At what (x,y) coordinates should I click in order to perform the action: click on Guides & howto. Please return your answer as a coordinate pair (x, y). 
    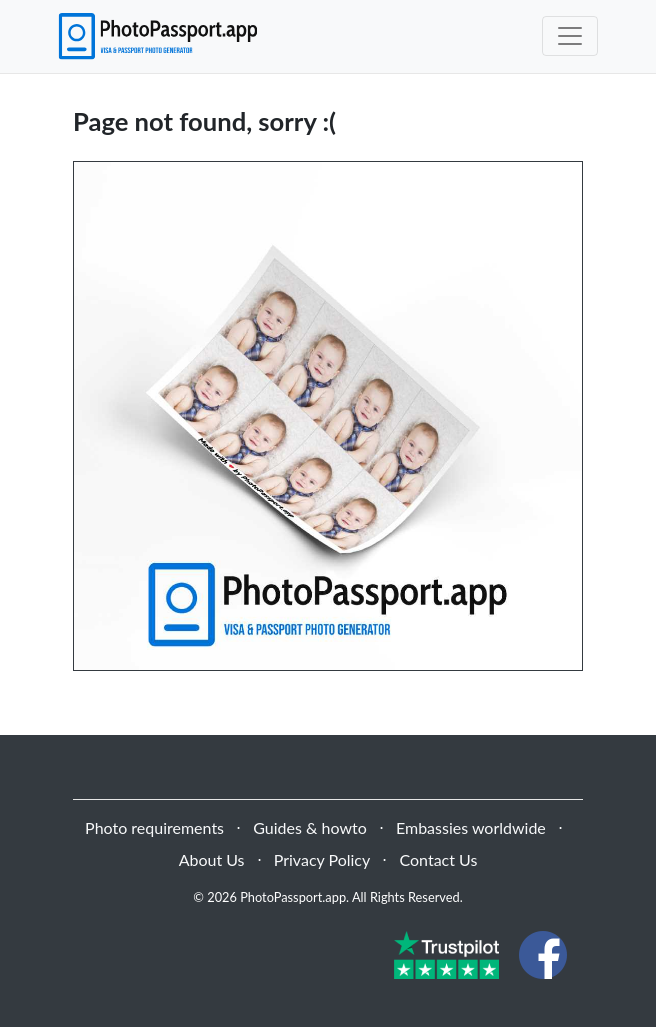
    Looking at the image, I should click on (309, 827).